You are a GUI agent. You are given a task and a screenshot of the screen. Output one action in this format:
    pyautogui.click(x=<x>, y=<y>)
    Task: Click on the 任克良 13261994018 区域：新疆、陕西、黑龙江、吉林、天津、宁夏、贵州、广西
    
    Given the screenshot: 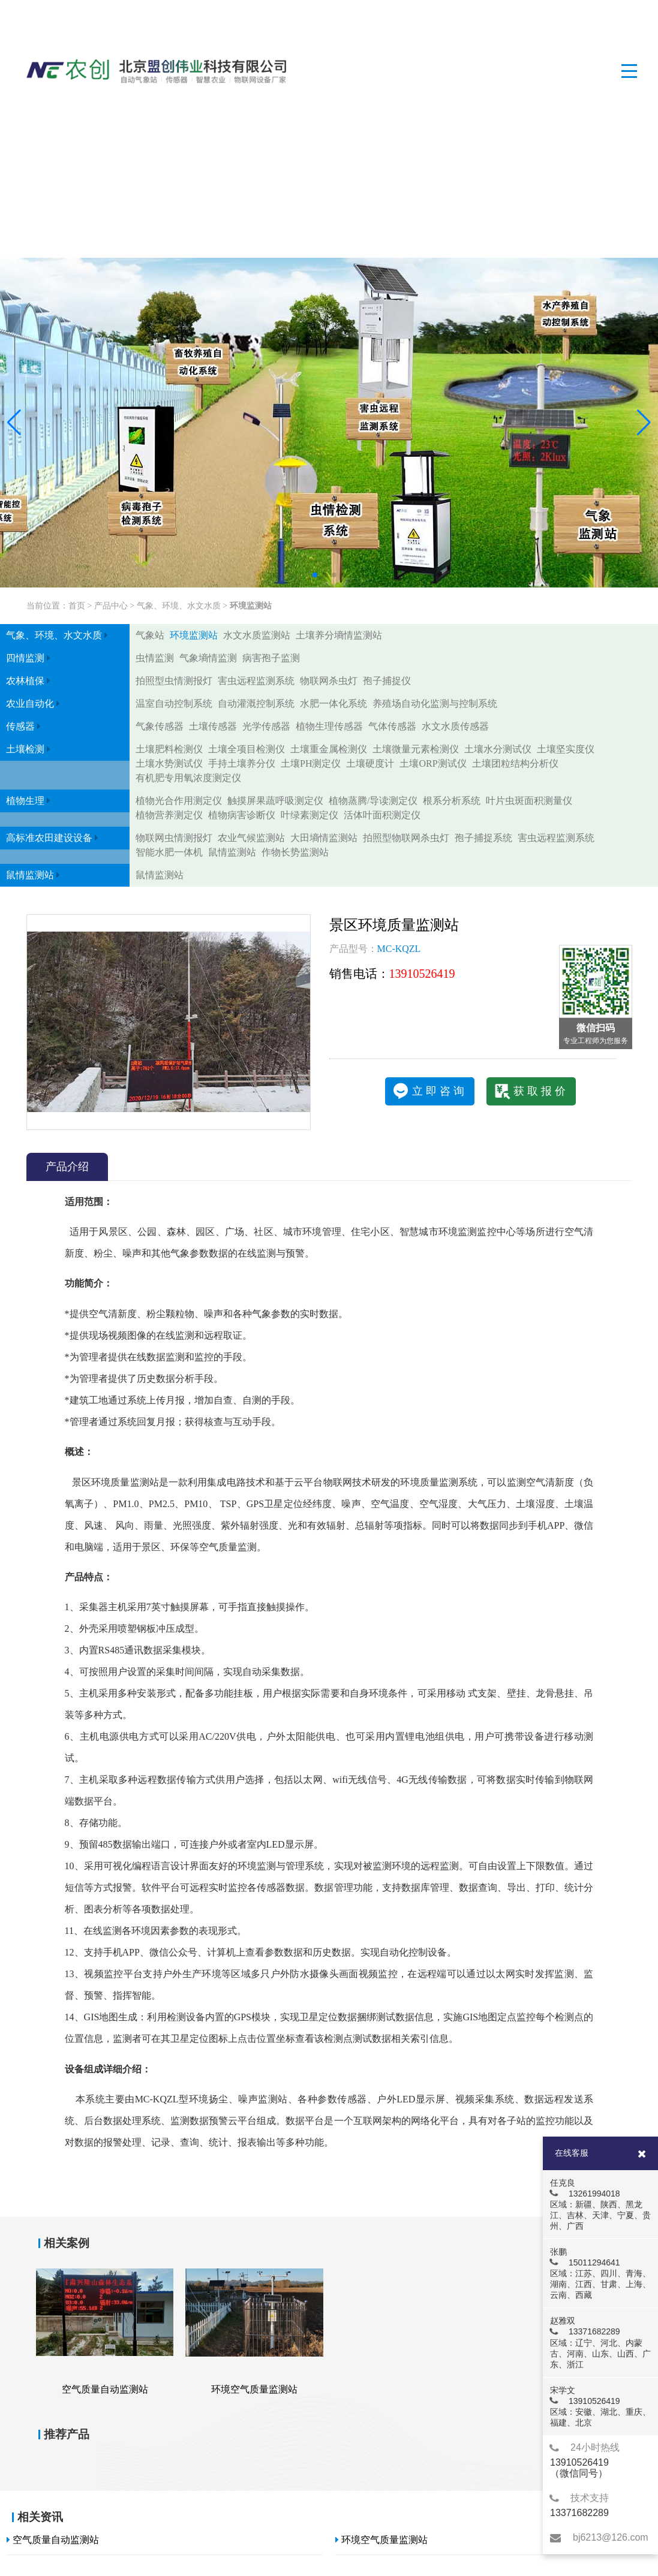 What is the action you would take?
    pyautogui.click(x=600, y=2204)
    